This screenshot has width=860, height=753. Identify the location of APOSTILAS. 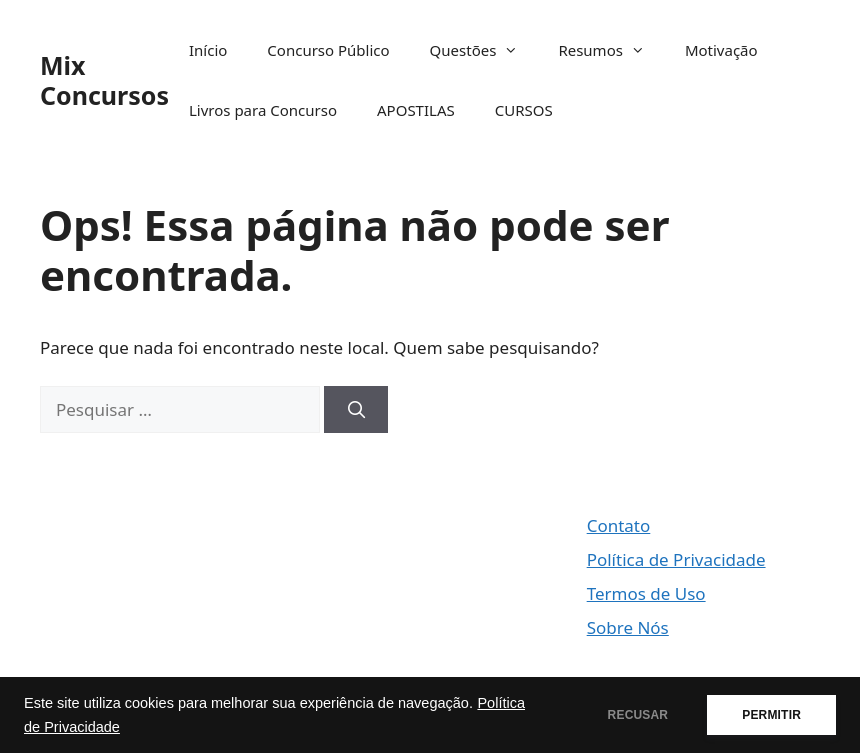
(416, 110).